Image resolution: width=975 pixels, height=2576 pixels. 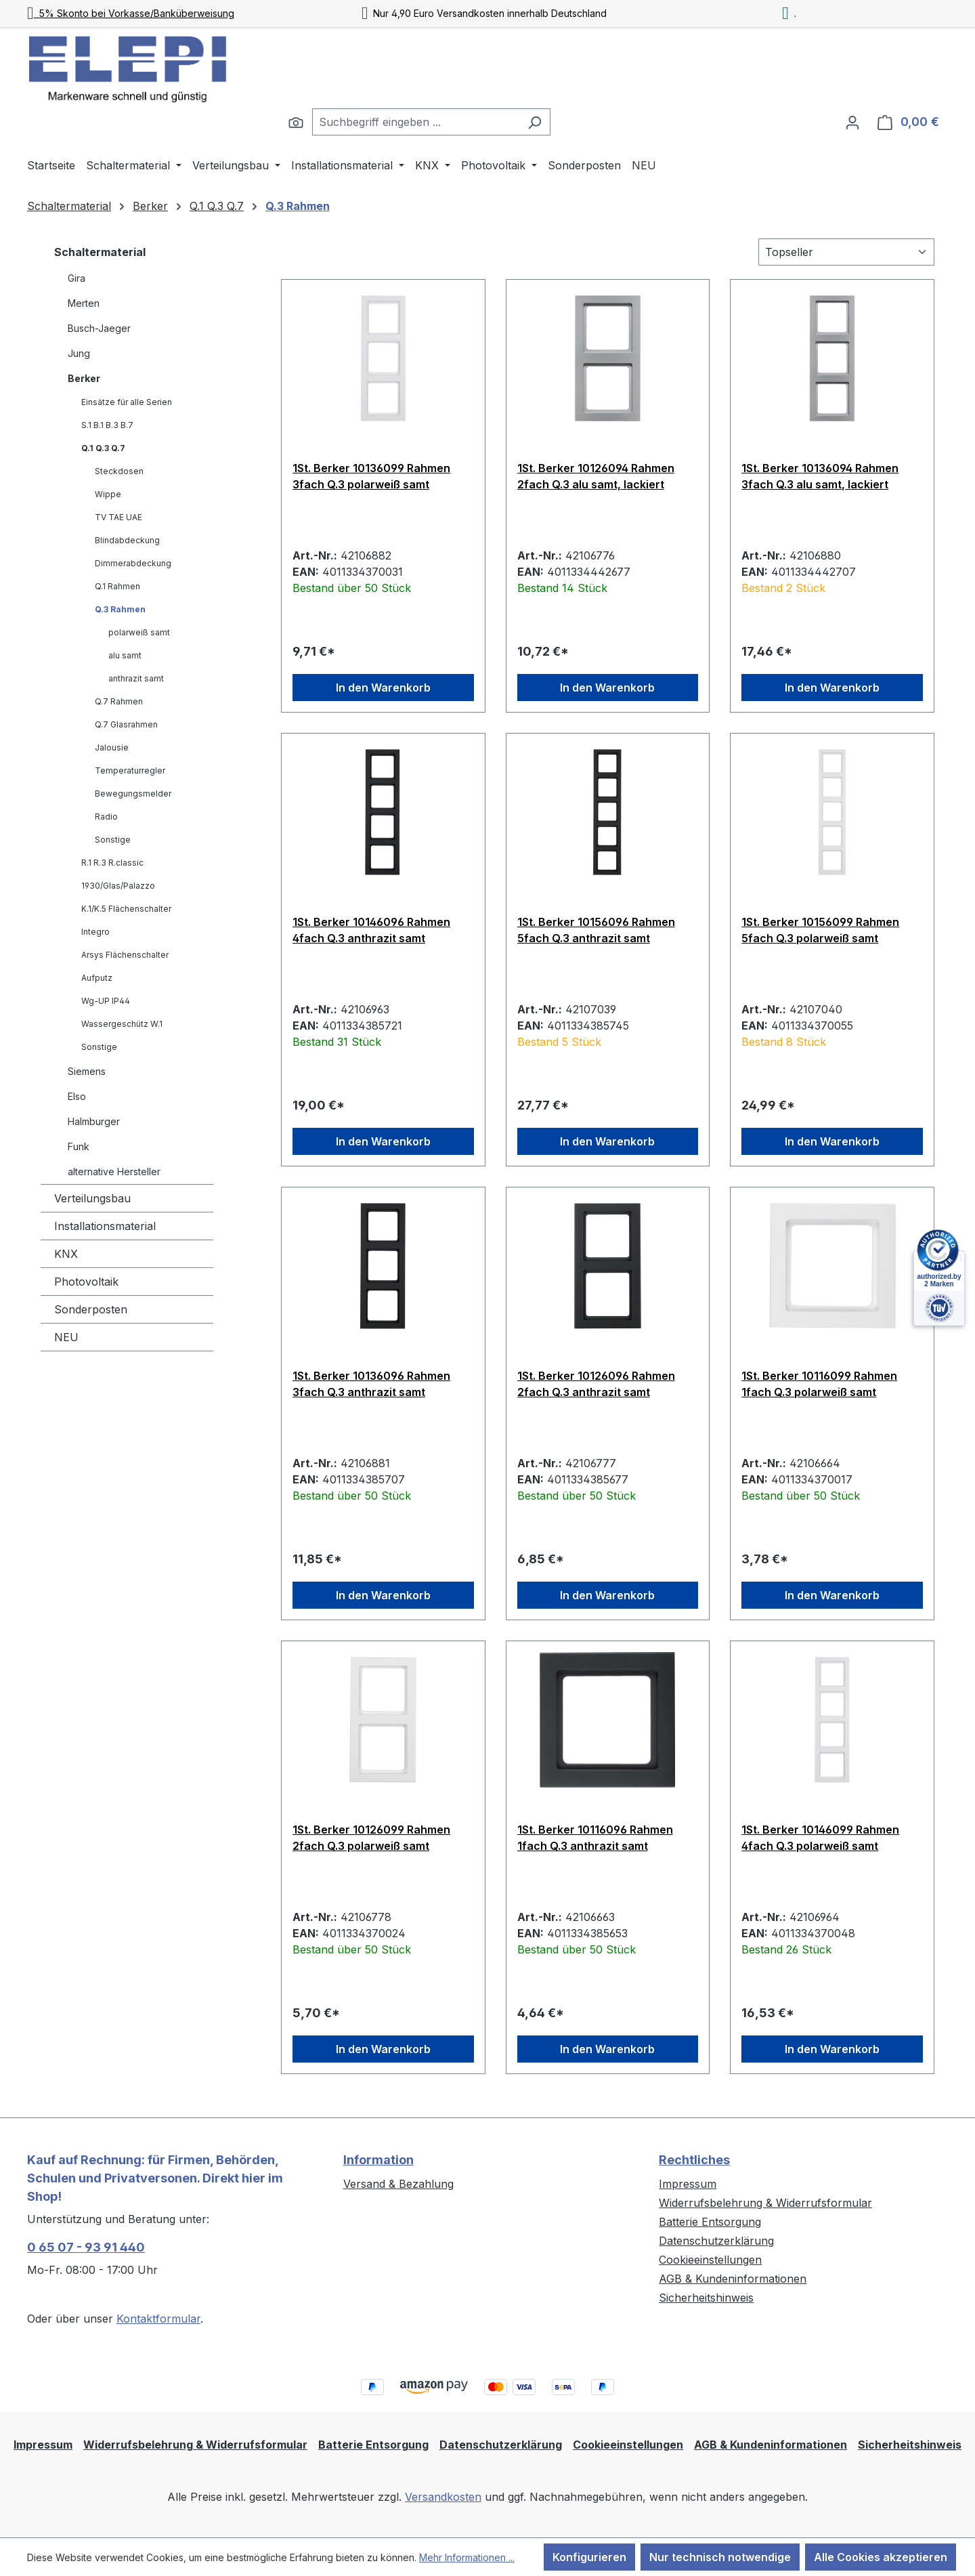 I want to click on Mehr Informationen ..., so click(x=467, y=2557).